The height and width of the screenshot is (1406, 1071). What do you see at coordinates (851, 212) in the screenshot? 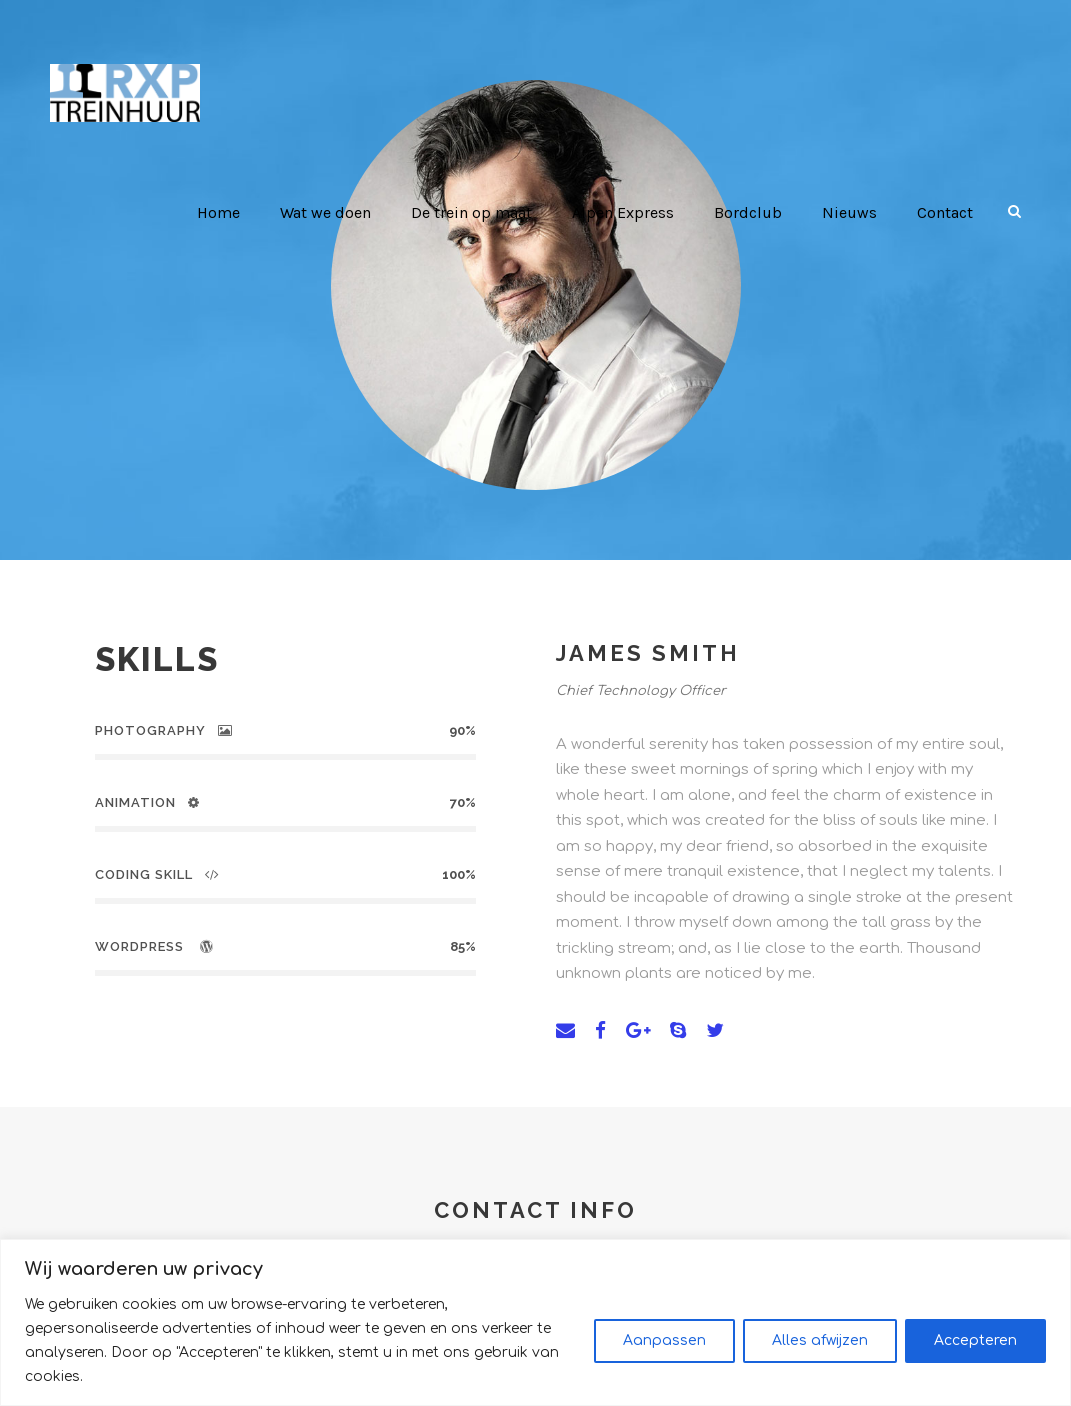
I see `Nieuws` at bounding box center [851, 212].